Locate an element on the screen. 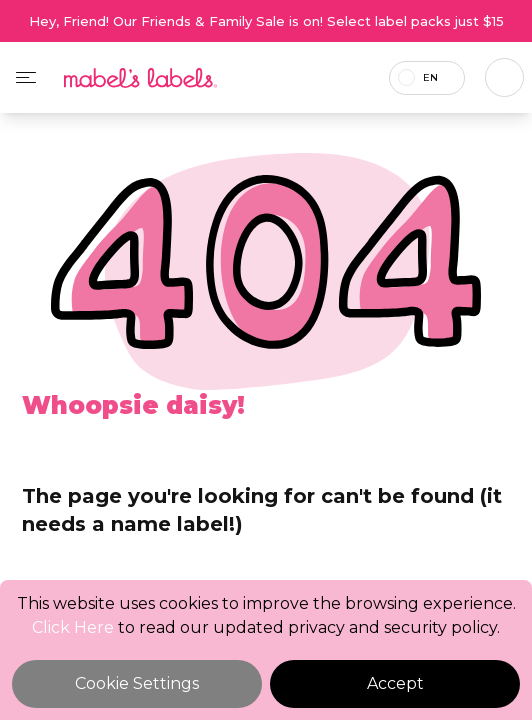  Cookie Settings is located at coordinates (137, 683).